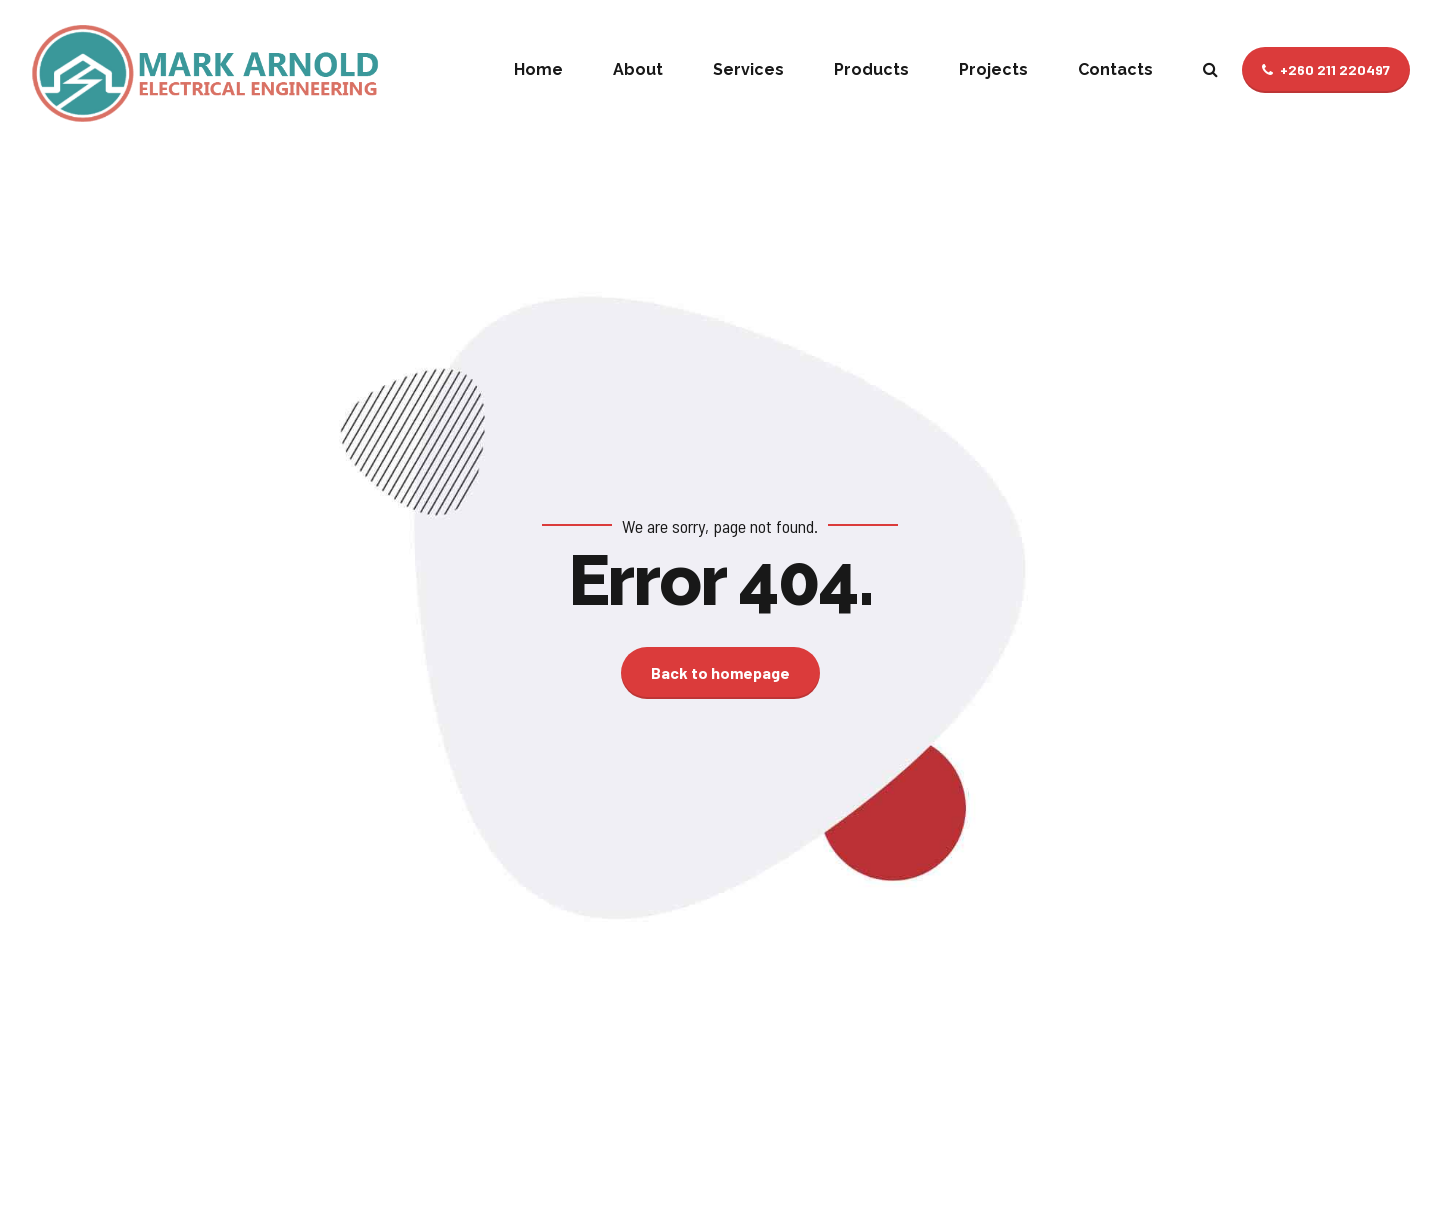 This screenshot has height=1216, width=1440. Describe the element at coordinates (1115, 69) in the screenshot. I see `Contacts` at that location.